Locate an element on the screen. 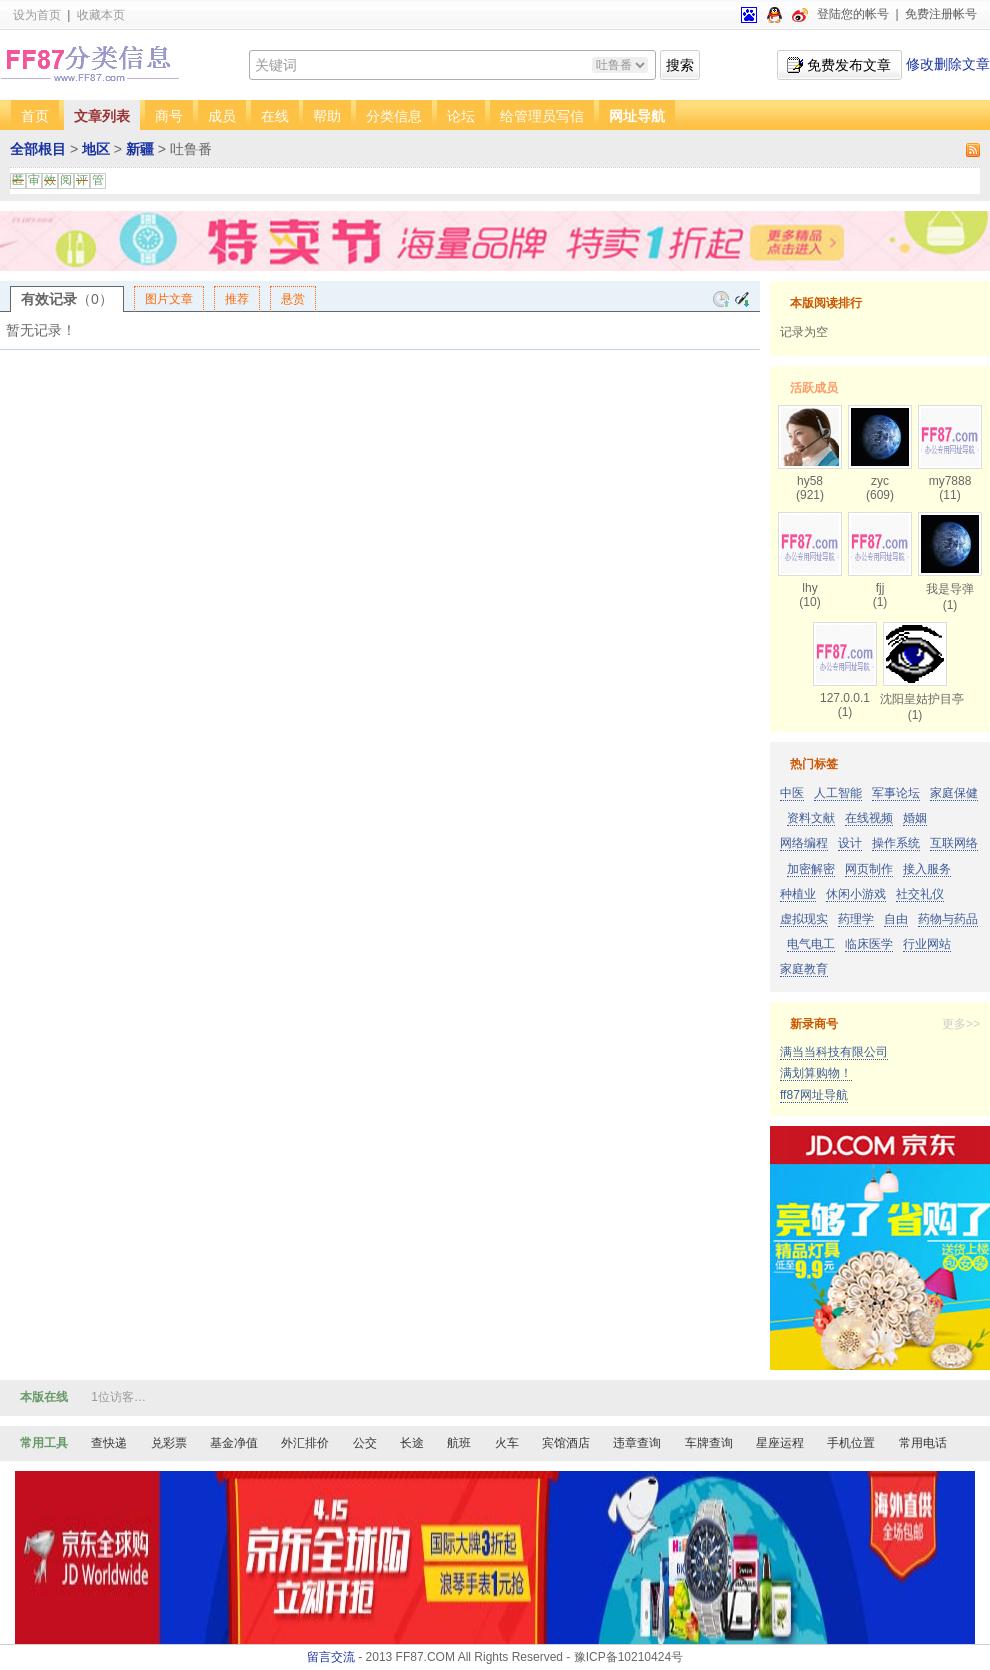 The height and width of the screenshot is (1670, 990). 人工智能 is located at coordinates (838, 793).